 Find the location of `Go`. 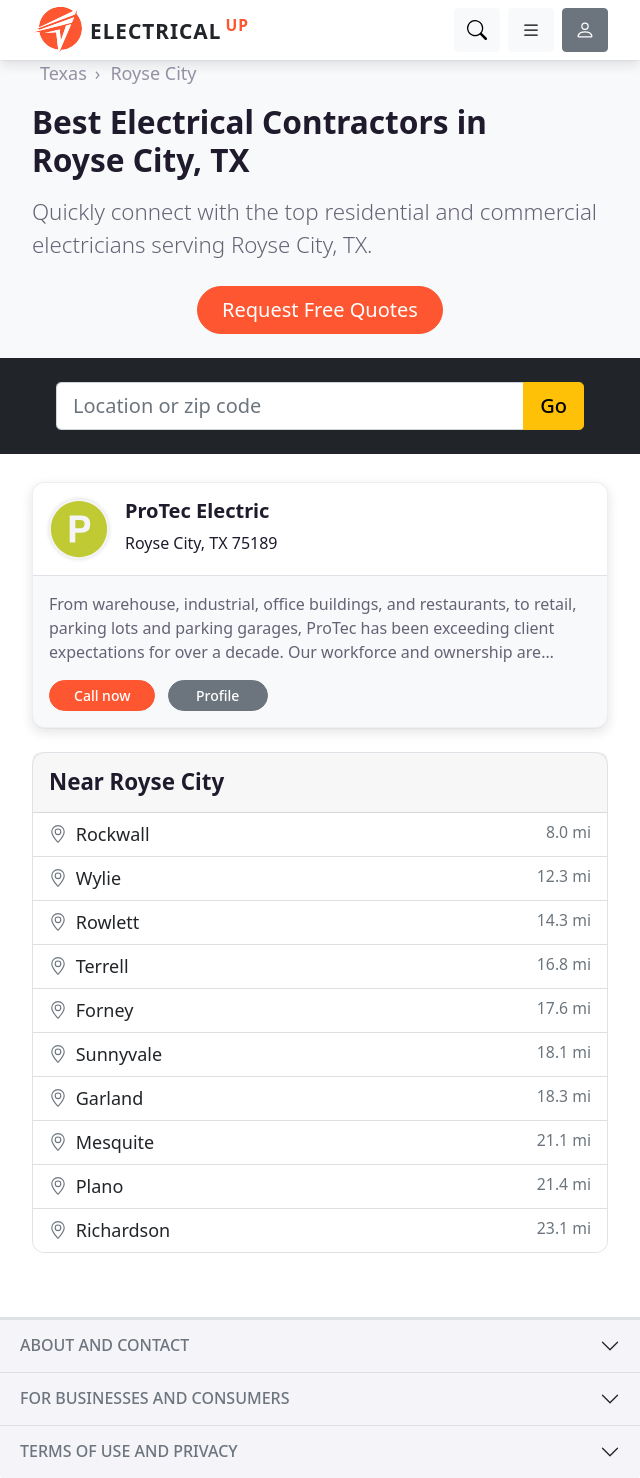

Go is located at coordinates (553, 405).